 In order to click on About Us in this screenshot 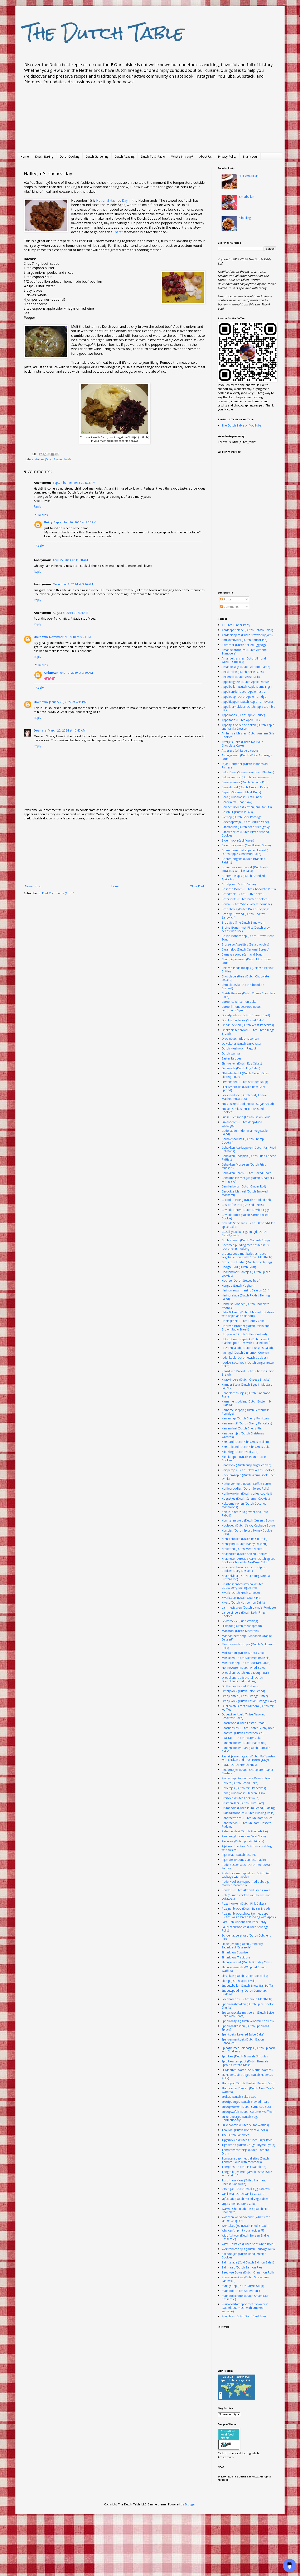, I will do `click(205, 156)`.